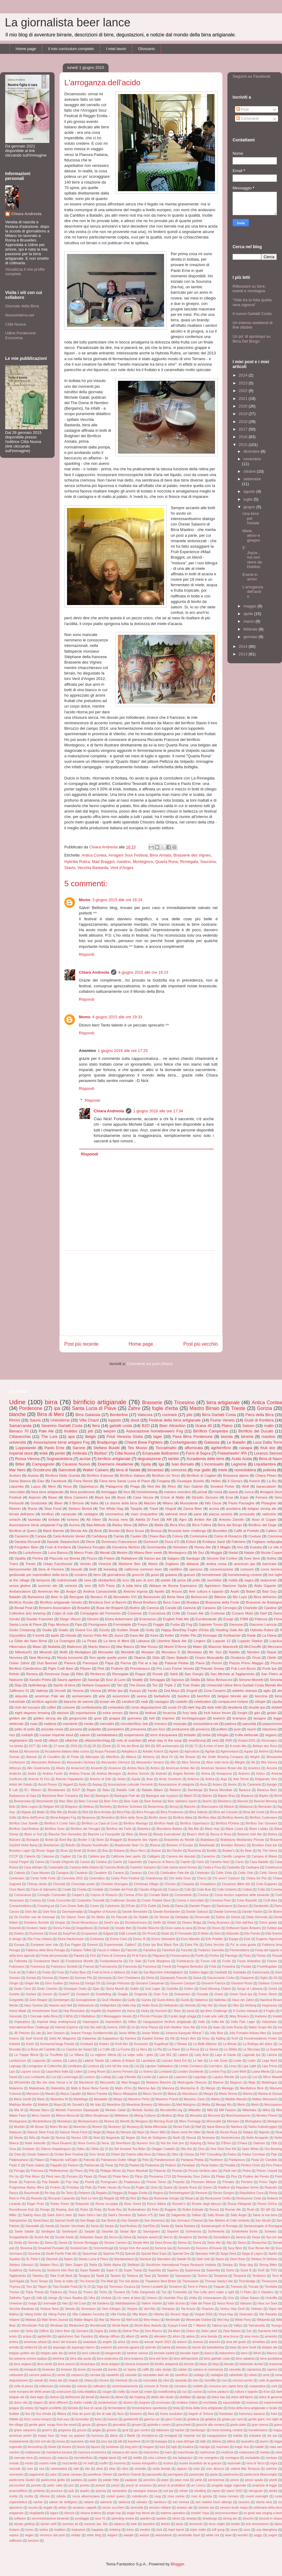 Image resolution: width=282 pixels, height=2576 pixels. What do you see at coordinates (227, 1961) in the screenshot?
I see `Foràn` at bounding box center [227, 1961].